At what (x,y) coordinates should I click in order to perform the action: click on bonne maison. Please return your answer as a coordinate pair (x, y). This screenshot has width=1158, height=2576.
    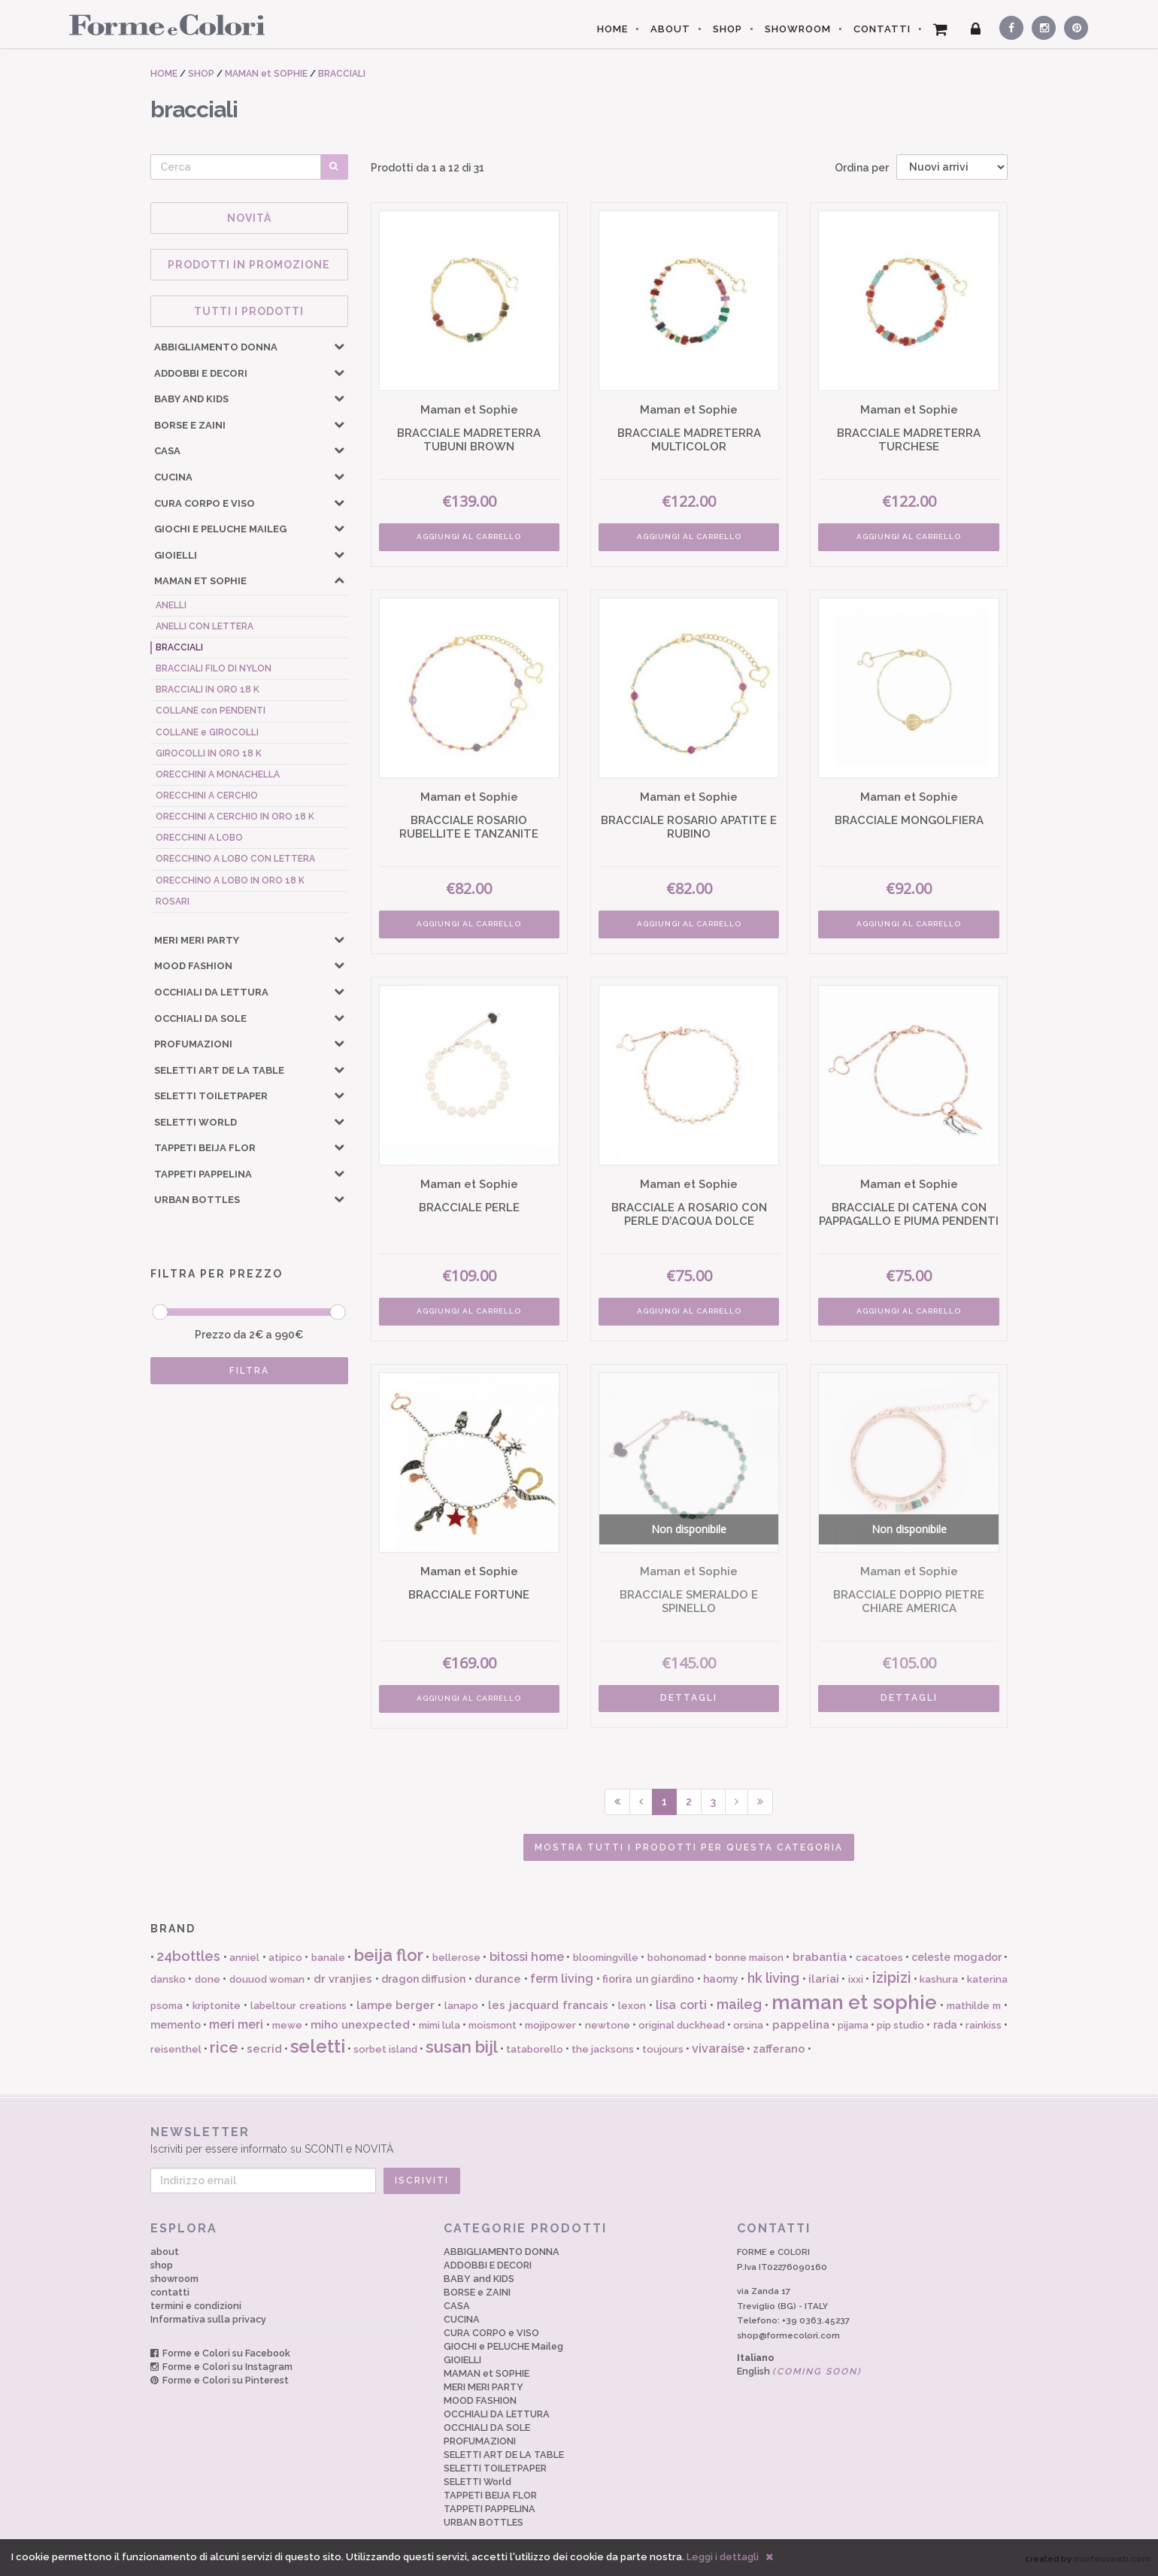
    Looking at the image, I should click on (749, 1957).